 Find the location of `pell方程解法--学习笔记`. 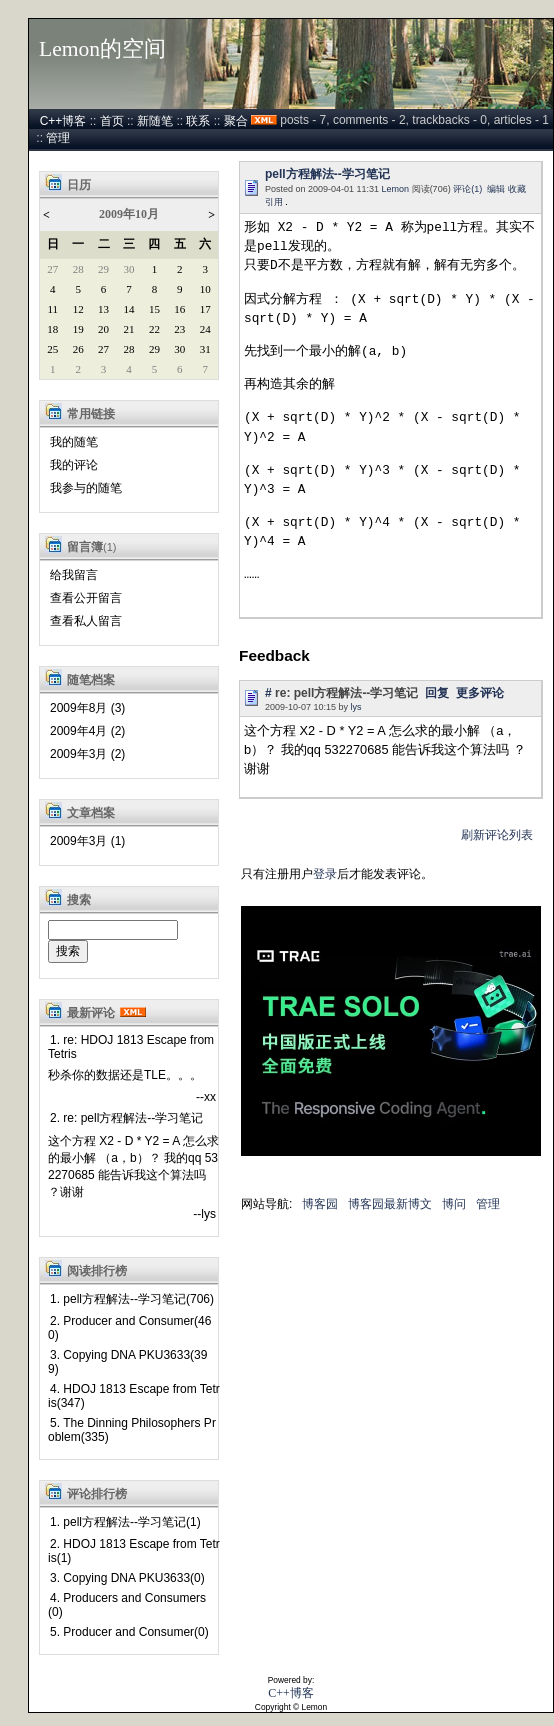

pell方程解法--学习笔记 is located at coordinates (327, 174).